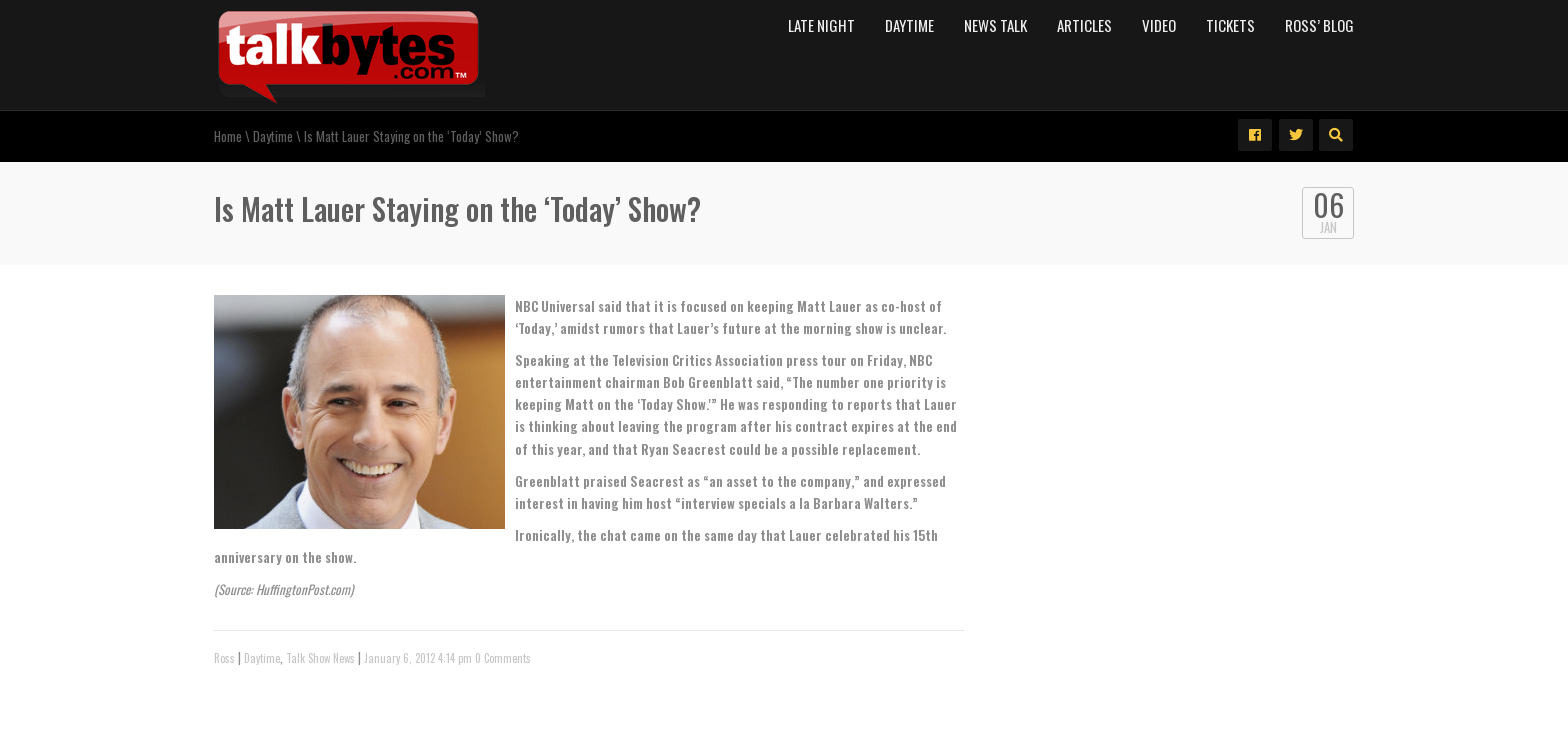 The image size is (1568, 739). Describe the element at coordinates (821, 25) in the screenshot. I see `Late Night` at that location.